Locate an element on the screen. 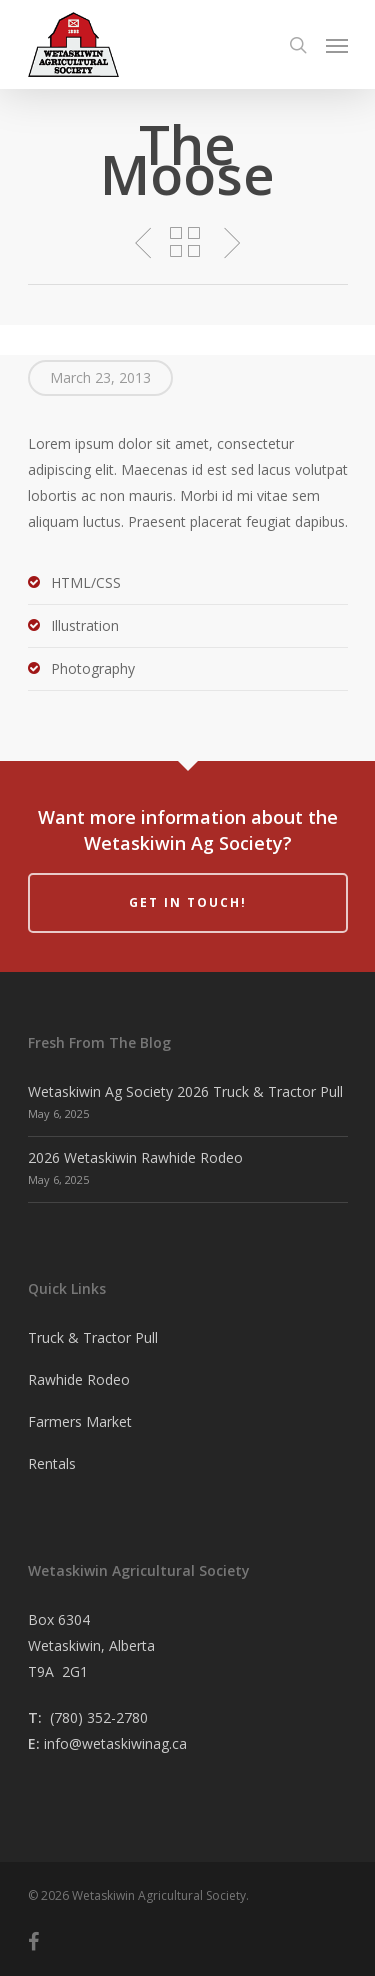 Image resolution: width=375 pixels, height=1976 pixels. Rentals is located at coordinates (52, 1463).